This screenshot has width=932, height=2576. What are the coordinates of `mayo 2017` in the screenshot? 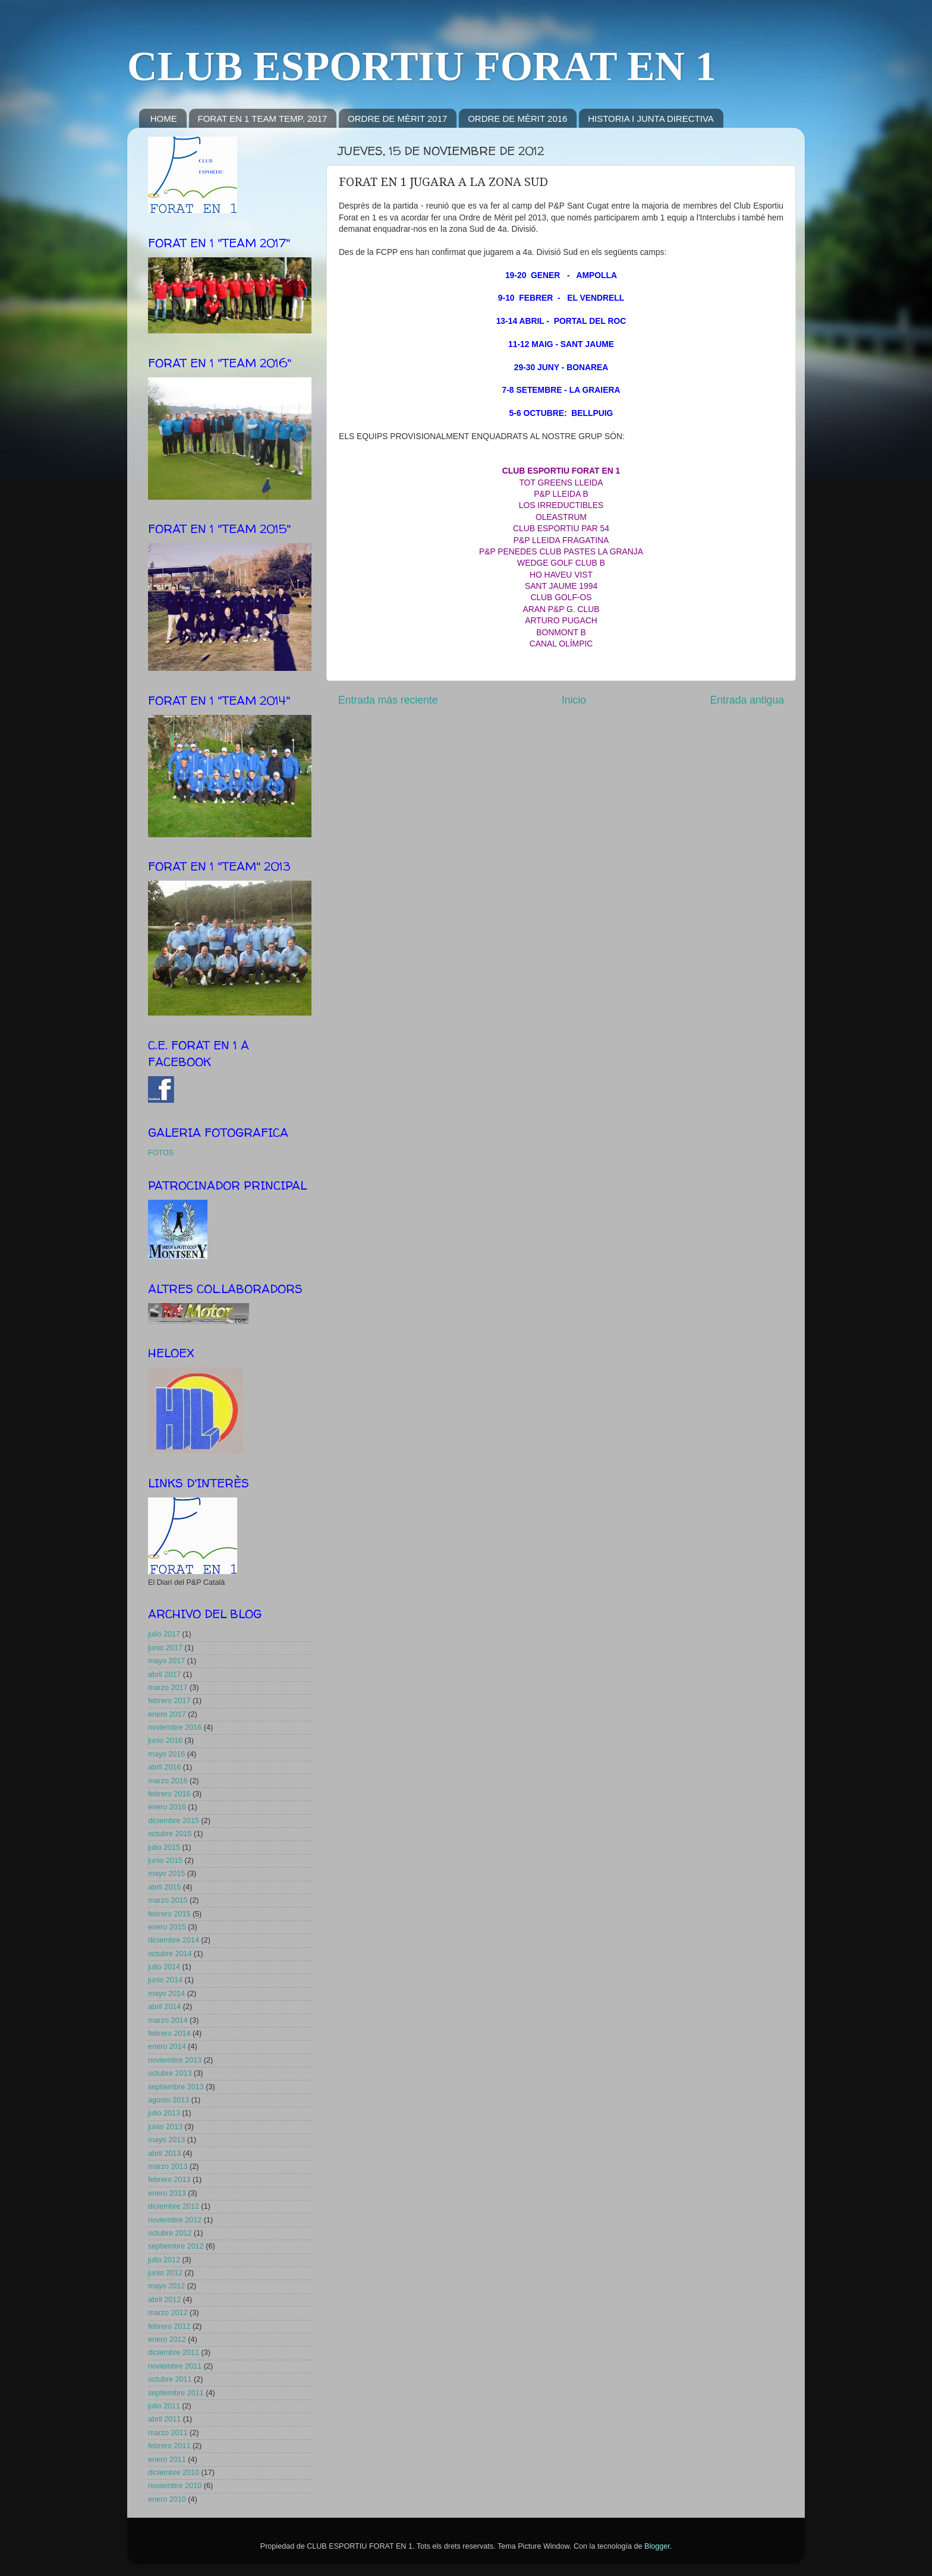 It's located at (166, 1661).